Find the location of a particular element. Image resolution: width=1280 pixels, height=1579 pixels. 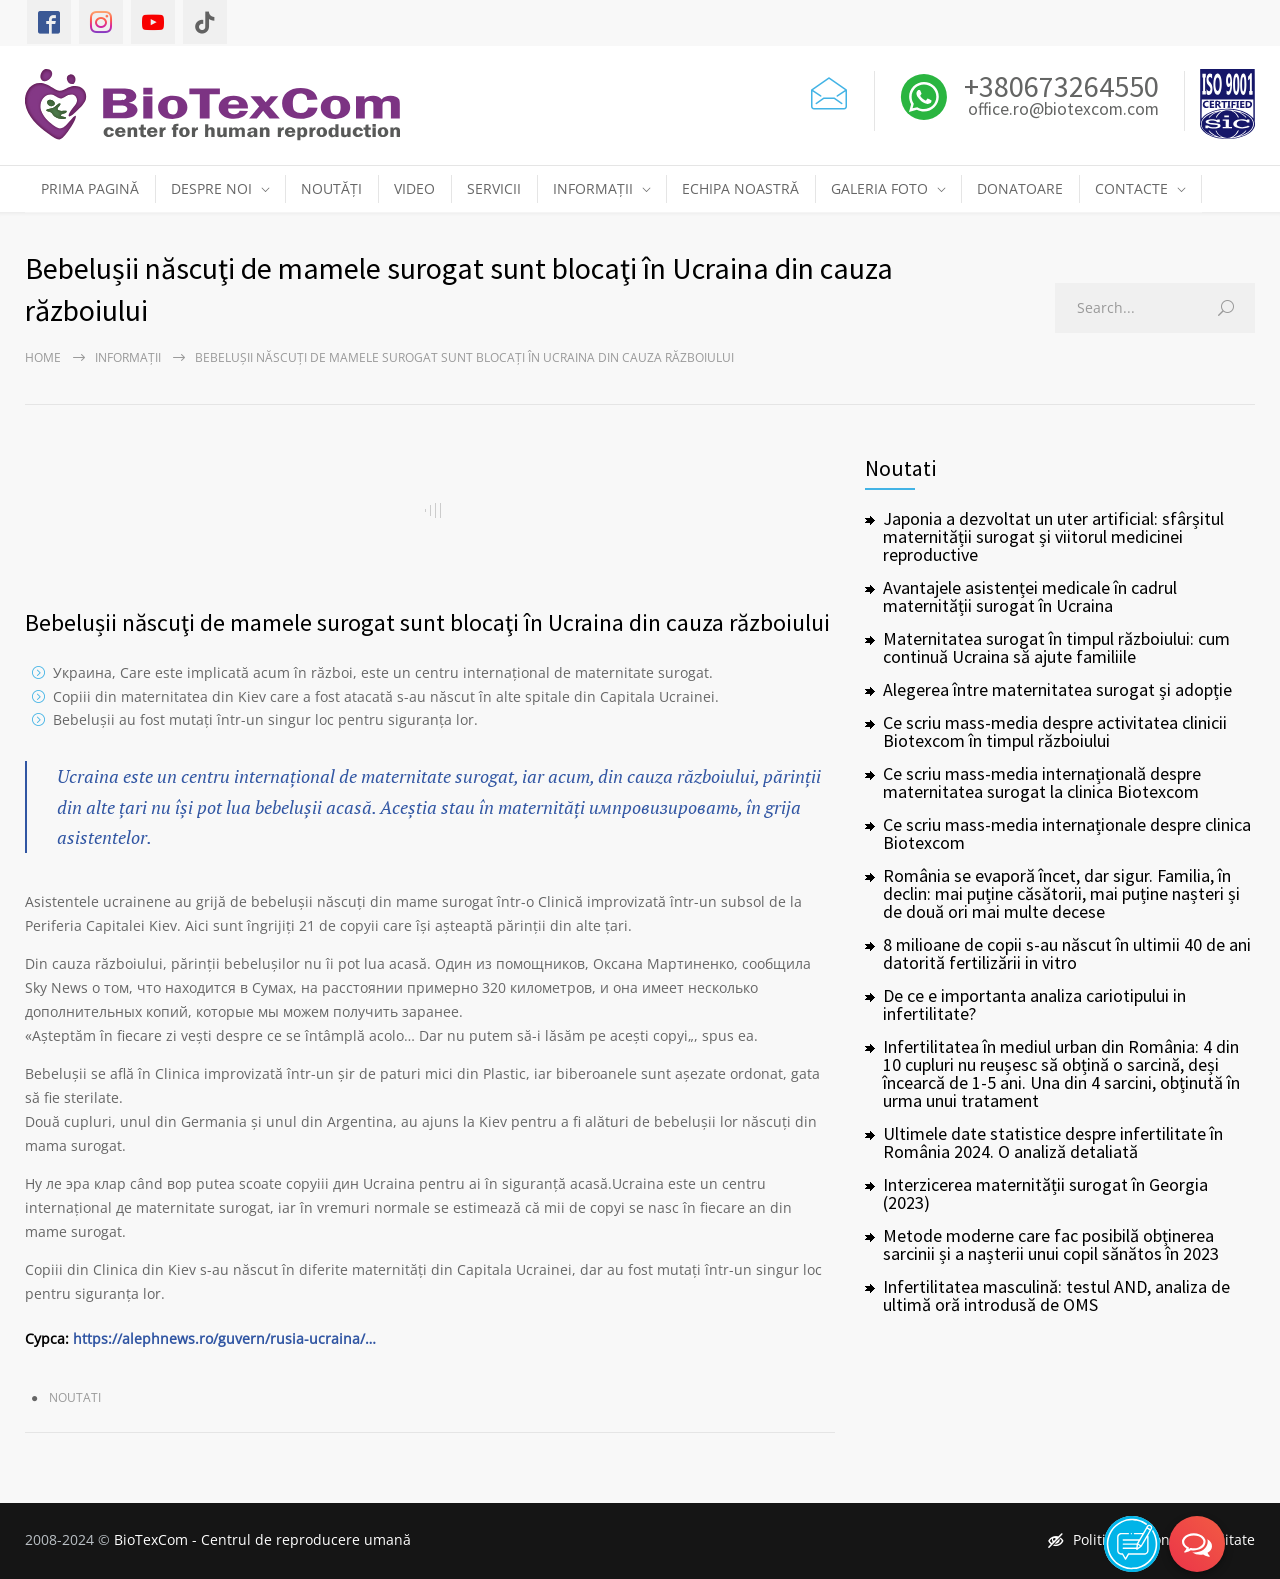

Bebelușii născuţi de mamele surogat sunt blocaţi în Ucraina din cauza războiului is located at coordinates (427, 622).